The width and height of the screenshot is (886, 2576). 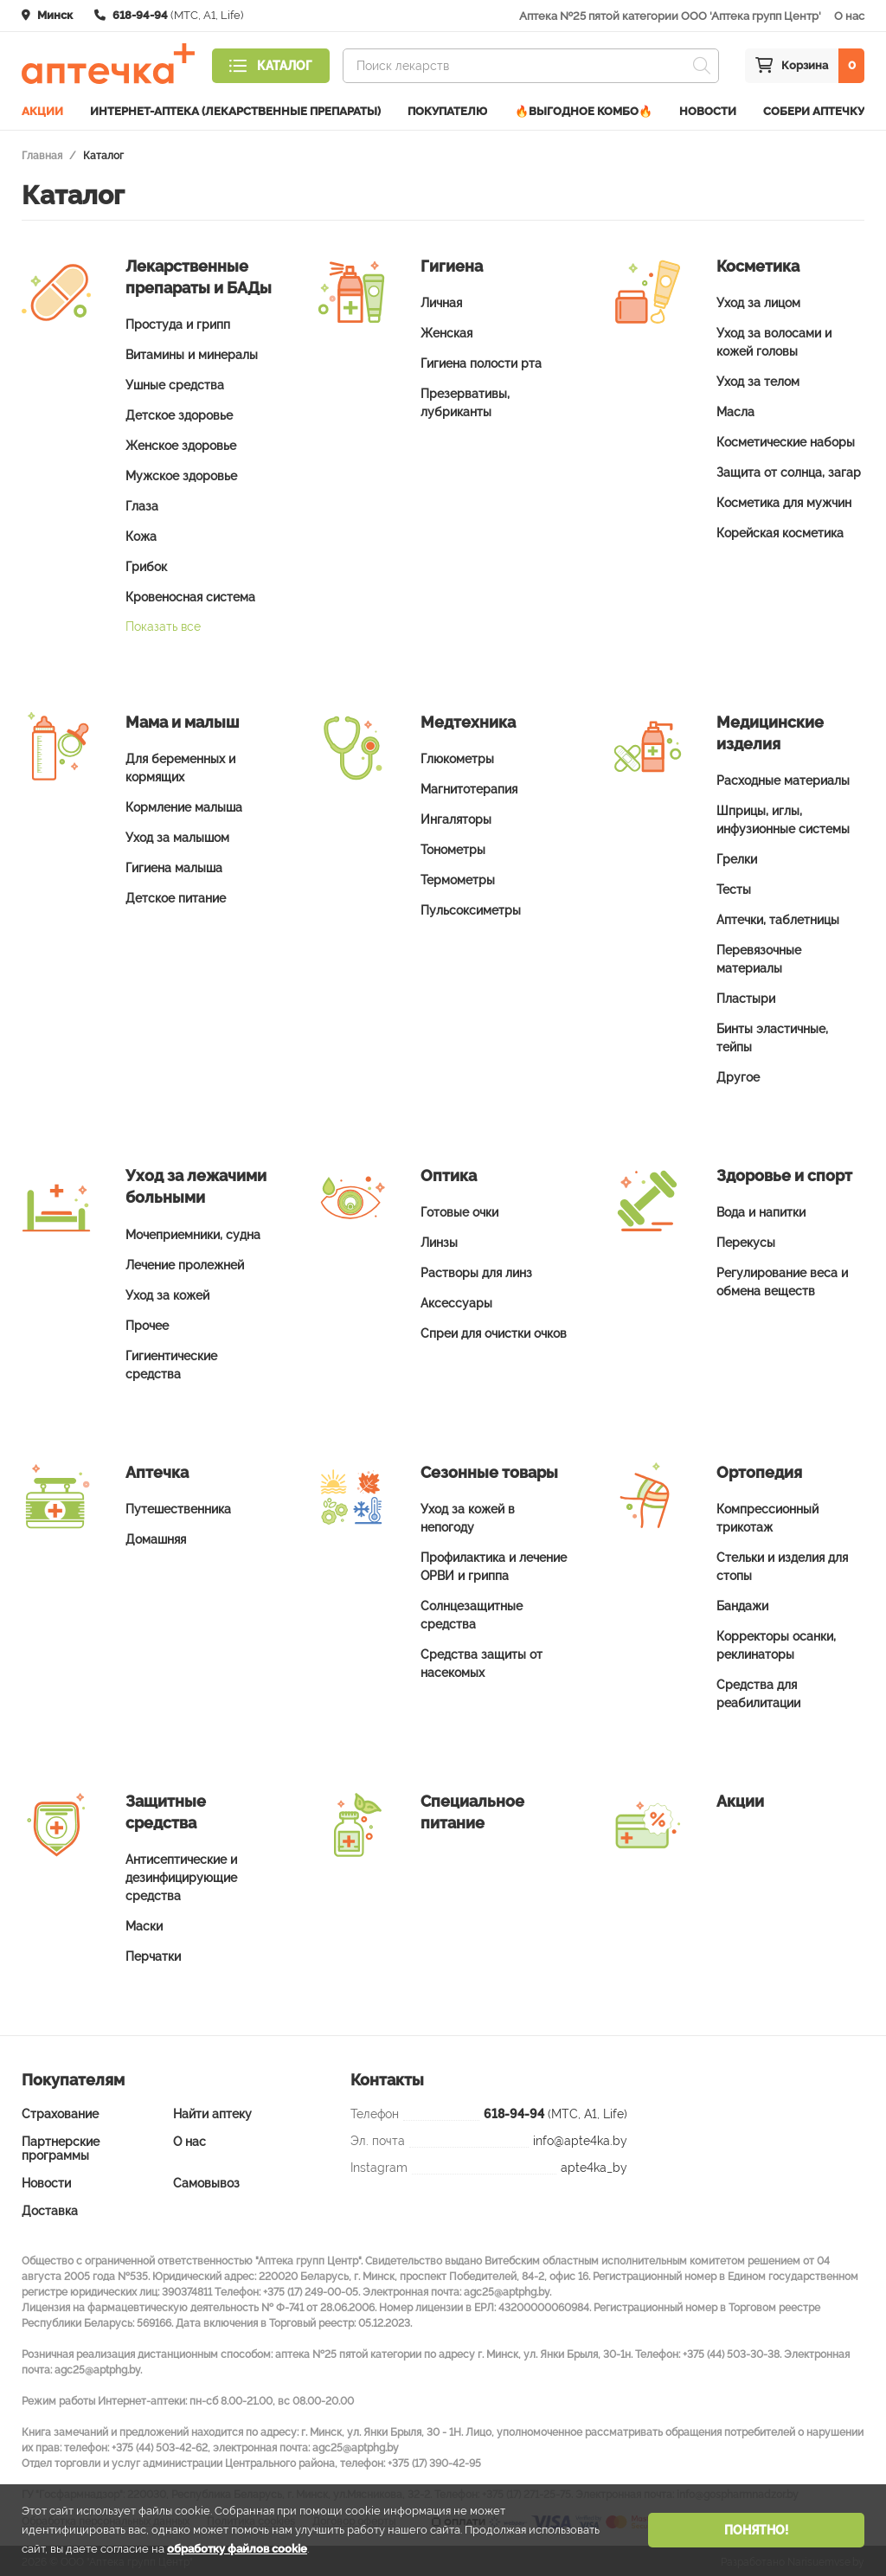 What do you see at coordinates (670, 16) in the screenshot?
I see `Аптека №25 пятой категории ООО 'Аптека групп Центр'` at bounding box center [670, 16].